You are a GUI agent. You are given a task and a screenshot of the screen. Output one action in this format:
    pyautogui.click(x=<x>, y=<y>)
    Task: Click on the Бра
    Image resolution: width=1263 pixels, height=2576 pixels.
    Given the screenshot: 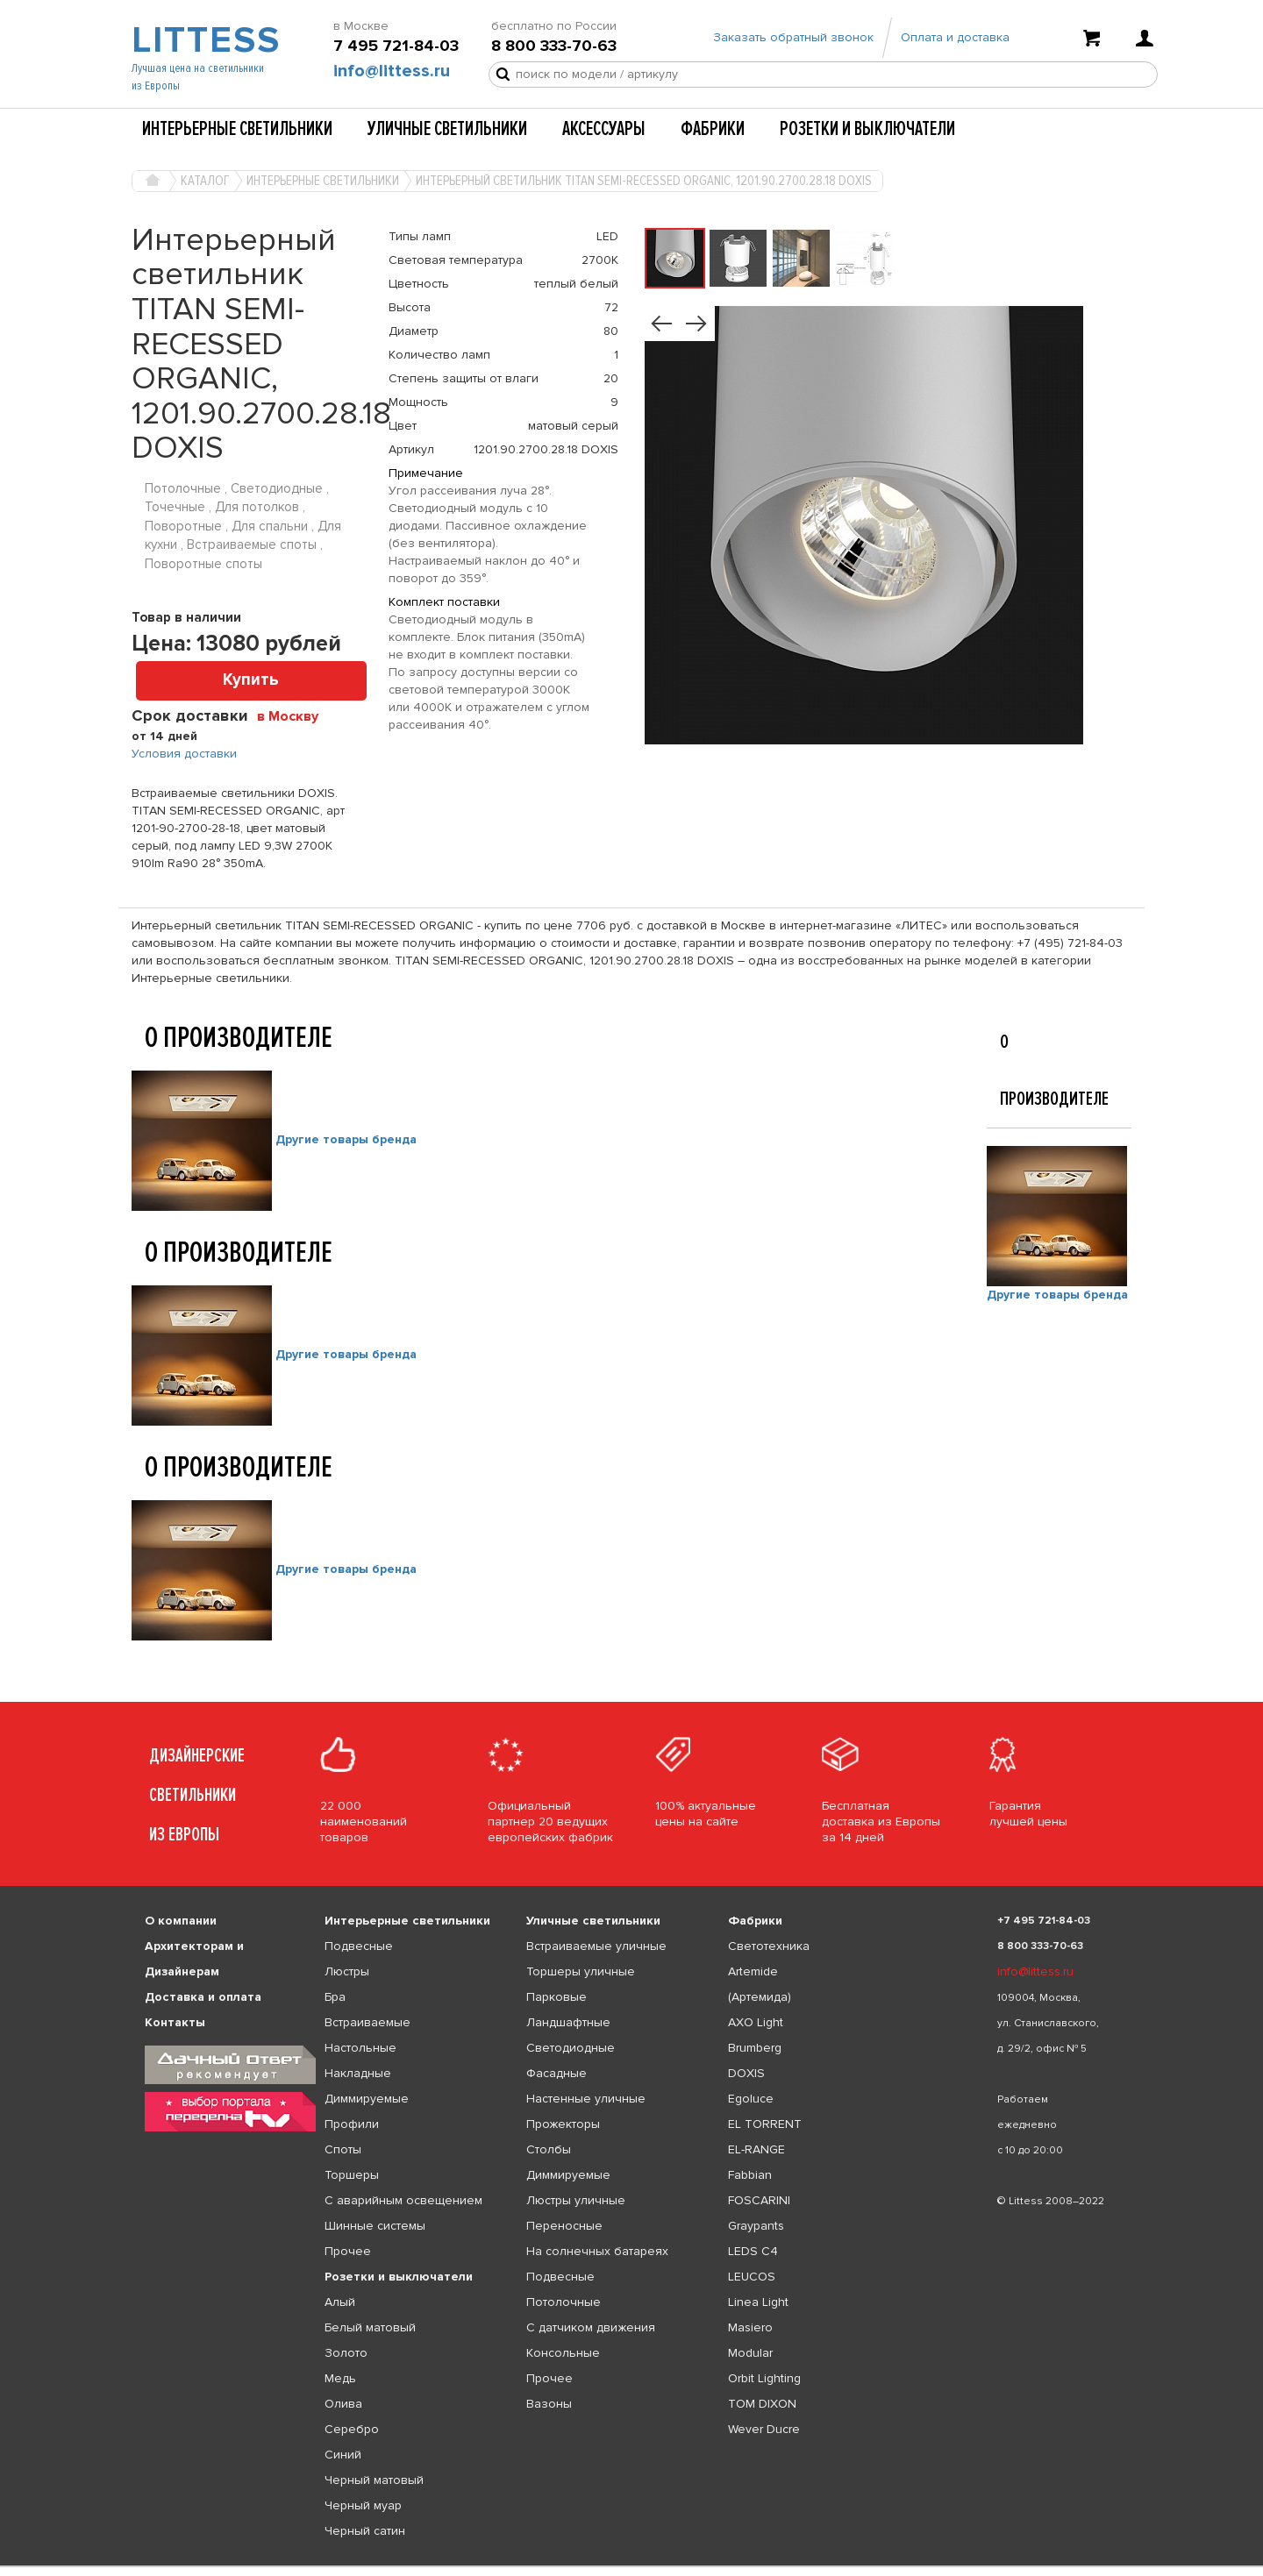 What is the action you would take?
    pyautogui.click(x=335, y=1996)
    